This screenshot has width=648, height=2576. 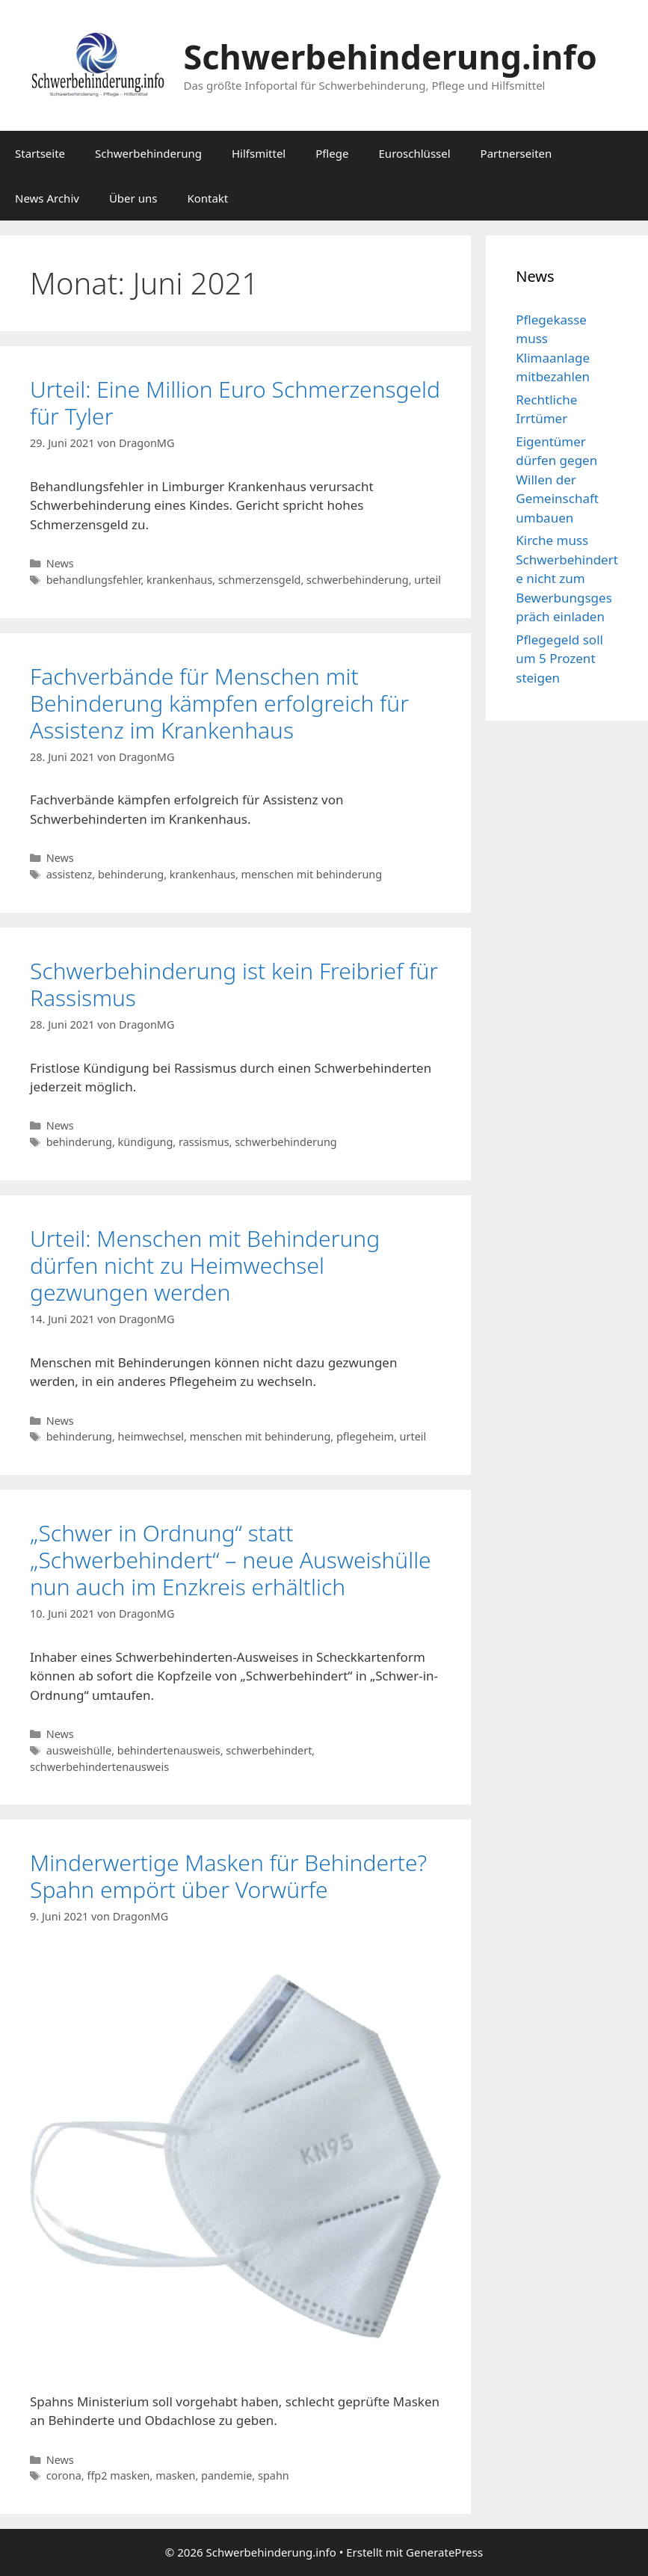 I want to click on Startseite, so click(x=40, y=153).